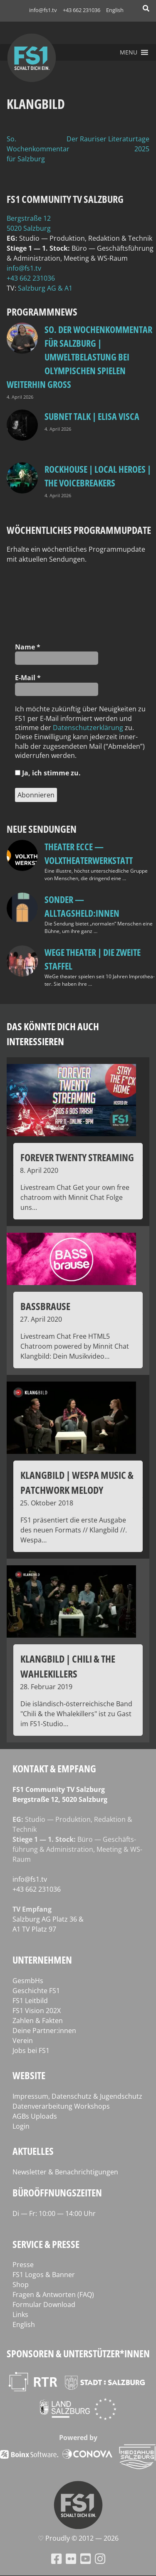  What do you see at coordinates (65, 2171) in the screenshot?
I see `Newsletter & Benachrichtigungen` at bounding box center [65, 2171].